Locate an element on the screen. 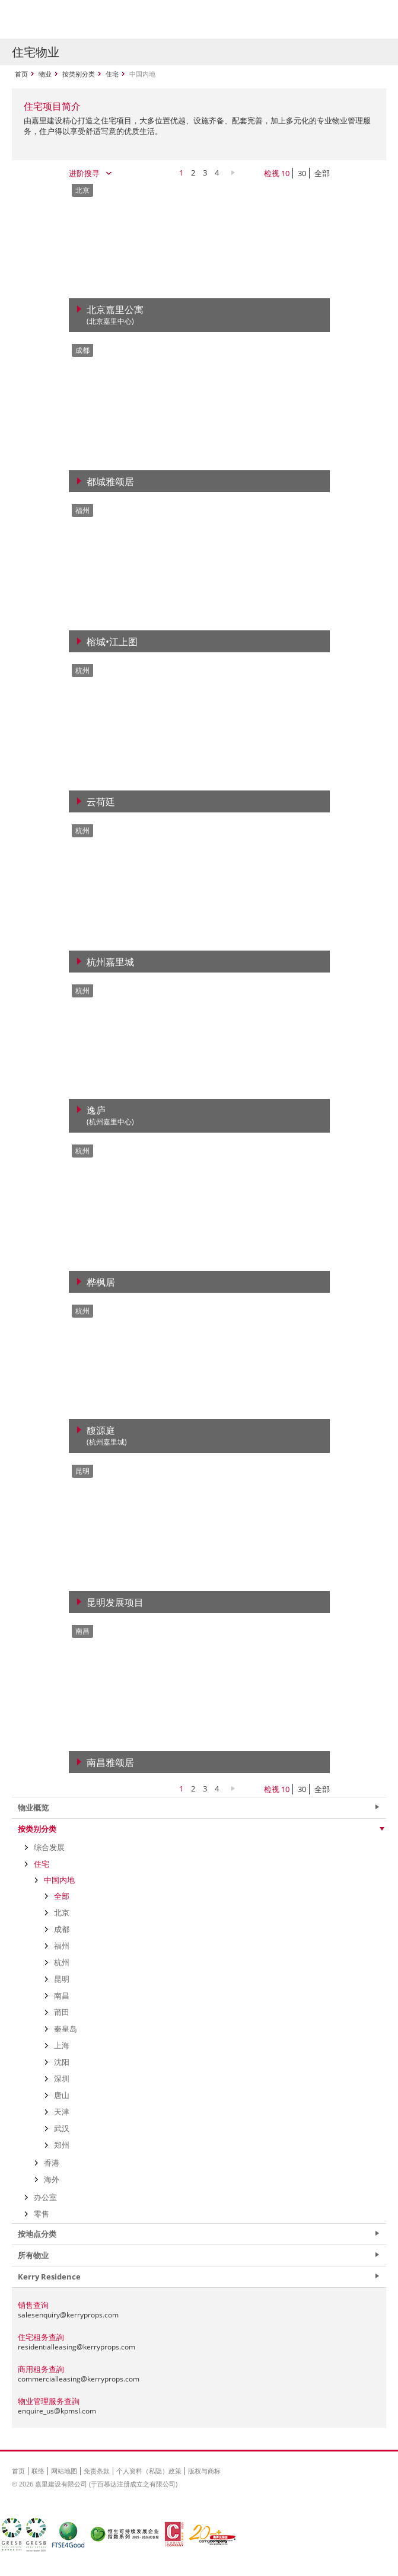 This screenshot has height=2576, width=398. 武汉 is located at coordinates (61, 2128).